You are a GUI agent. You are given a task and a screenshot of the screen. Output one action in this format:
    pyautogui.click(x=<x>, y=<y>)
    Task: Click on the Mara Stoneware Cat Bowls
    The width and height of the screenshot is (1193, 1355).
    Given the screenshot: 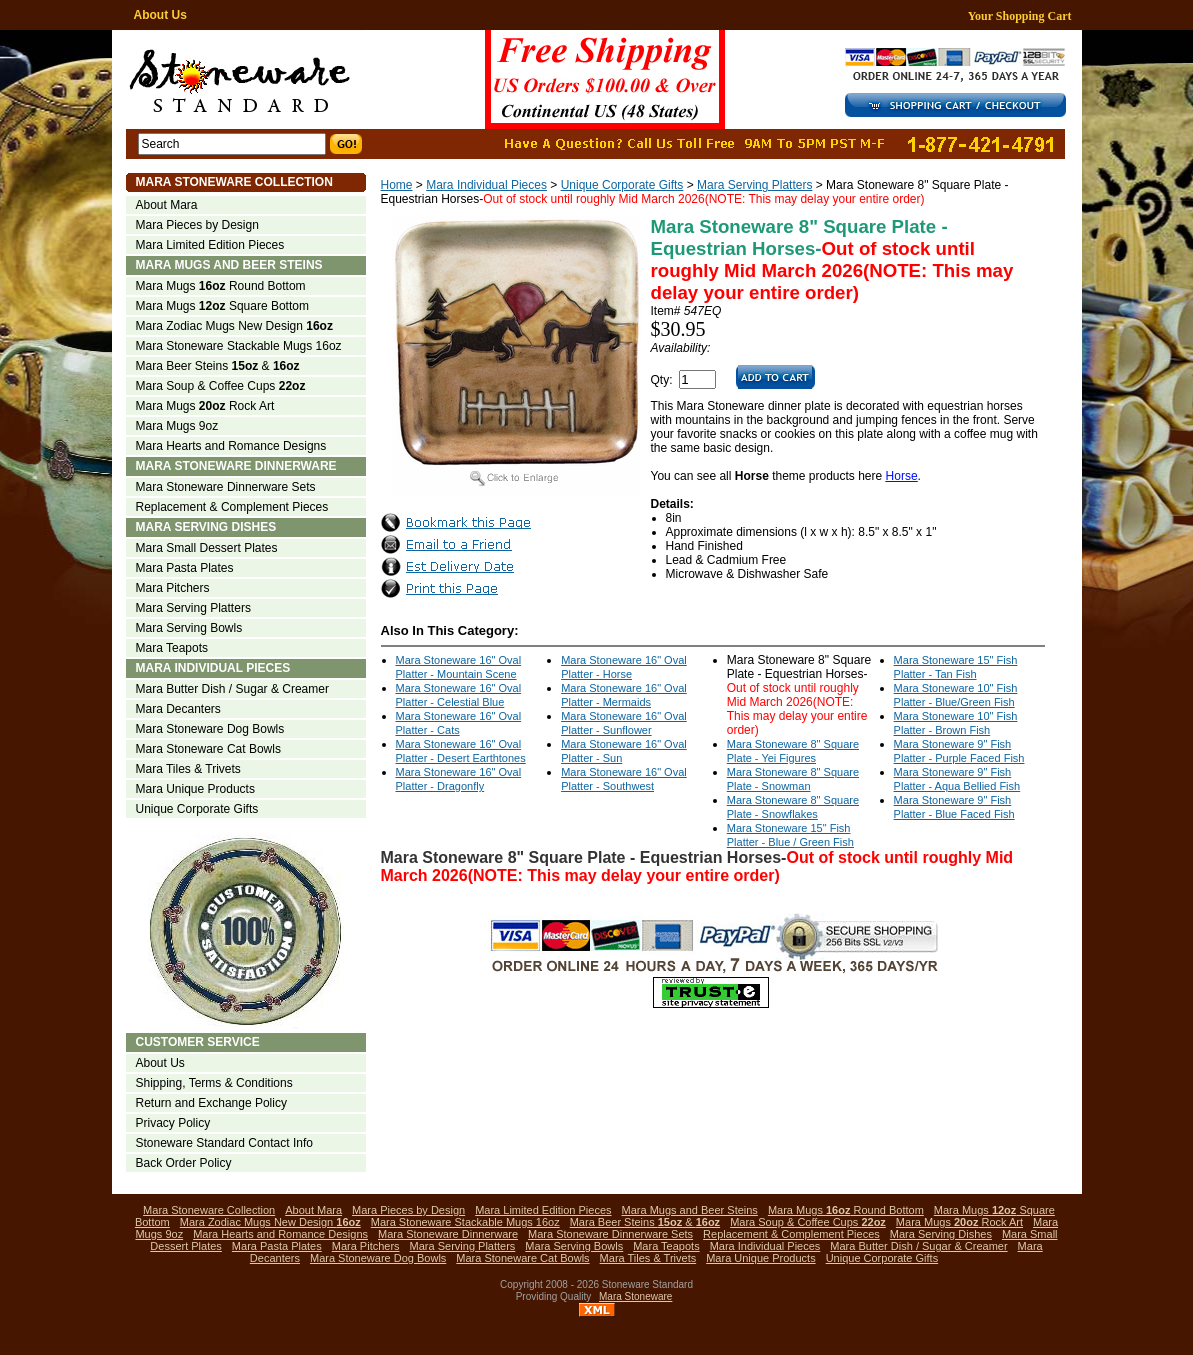 What is the action you would take?
    pyautogui.click(x=208, y=749)
    